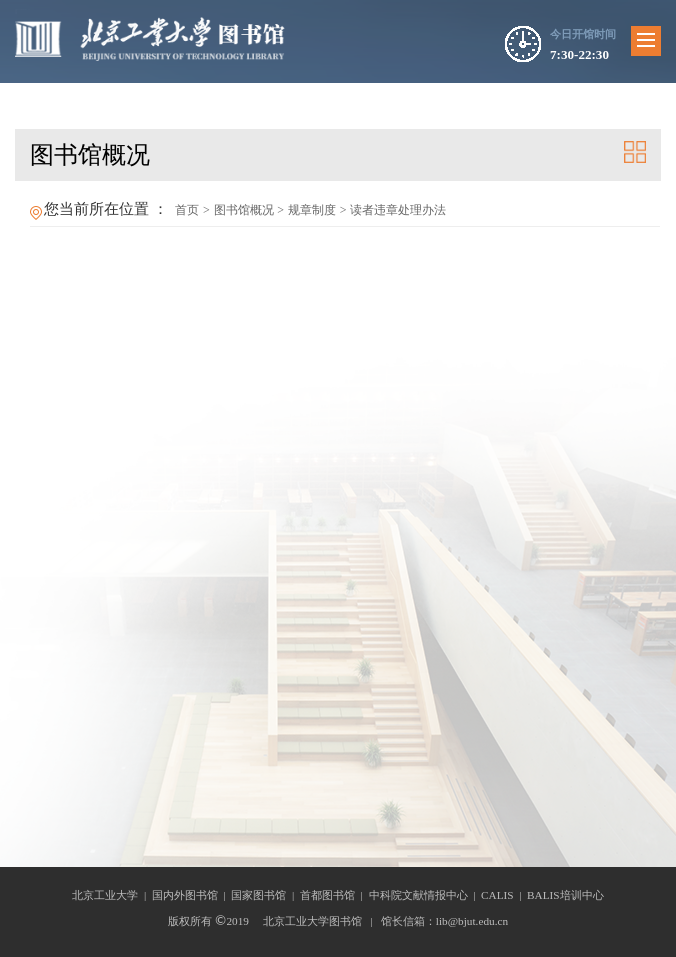 The width and height of the screenshot is (676, 957). What do you see at coordinates (187, 210) in the screenshot?
I see `首页` at bounding box center [187, 210].